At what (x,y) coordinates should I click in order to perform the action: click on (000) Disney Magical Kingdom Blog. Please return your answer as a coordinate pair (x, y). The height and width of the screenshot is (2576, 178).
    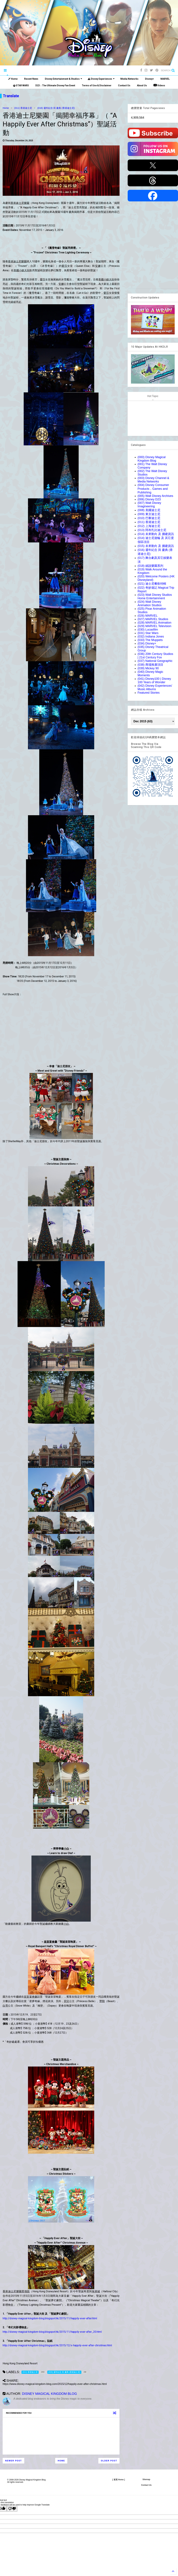
    Looking at the image, I should click on (152, 458).